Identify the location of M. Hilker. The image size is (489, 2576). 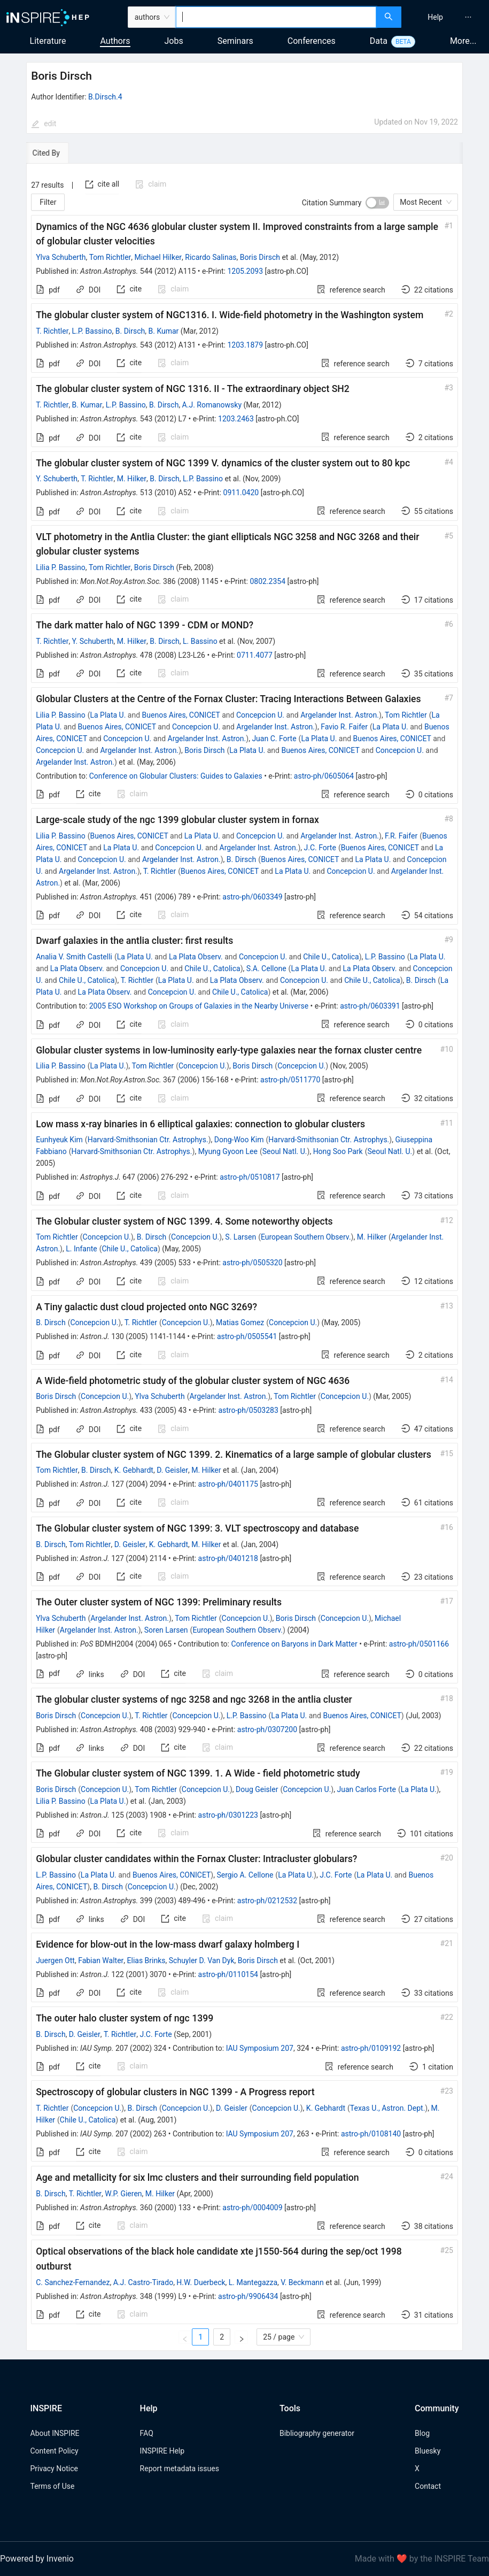
(131, 478).